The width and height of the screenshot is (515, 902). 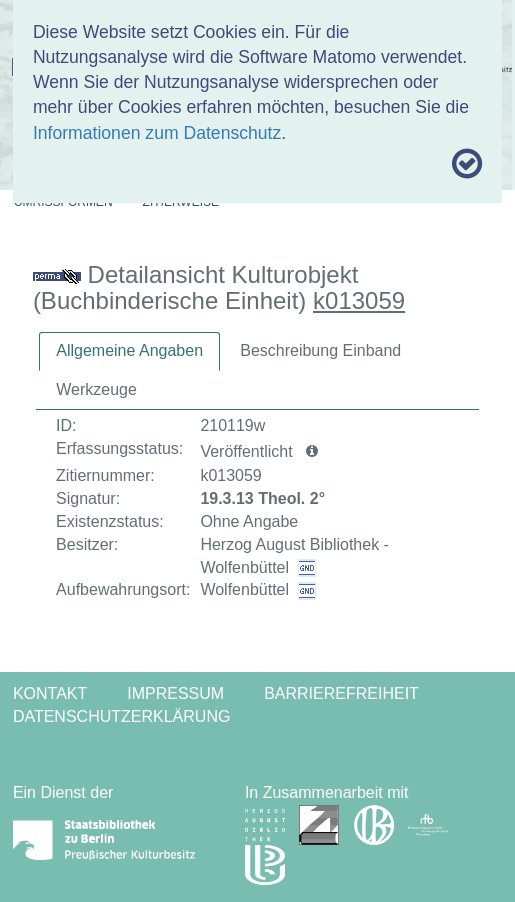 What do you see at coordinates (320, 350) in the screenshot?
I see `Beschreibung Einband` at bounding box center [320, 350].